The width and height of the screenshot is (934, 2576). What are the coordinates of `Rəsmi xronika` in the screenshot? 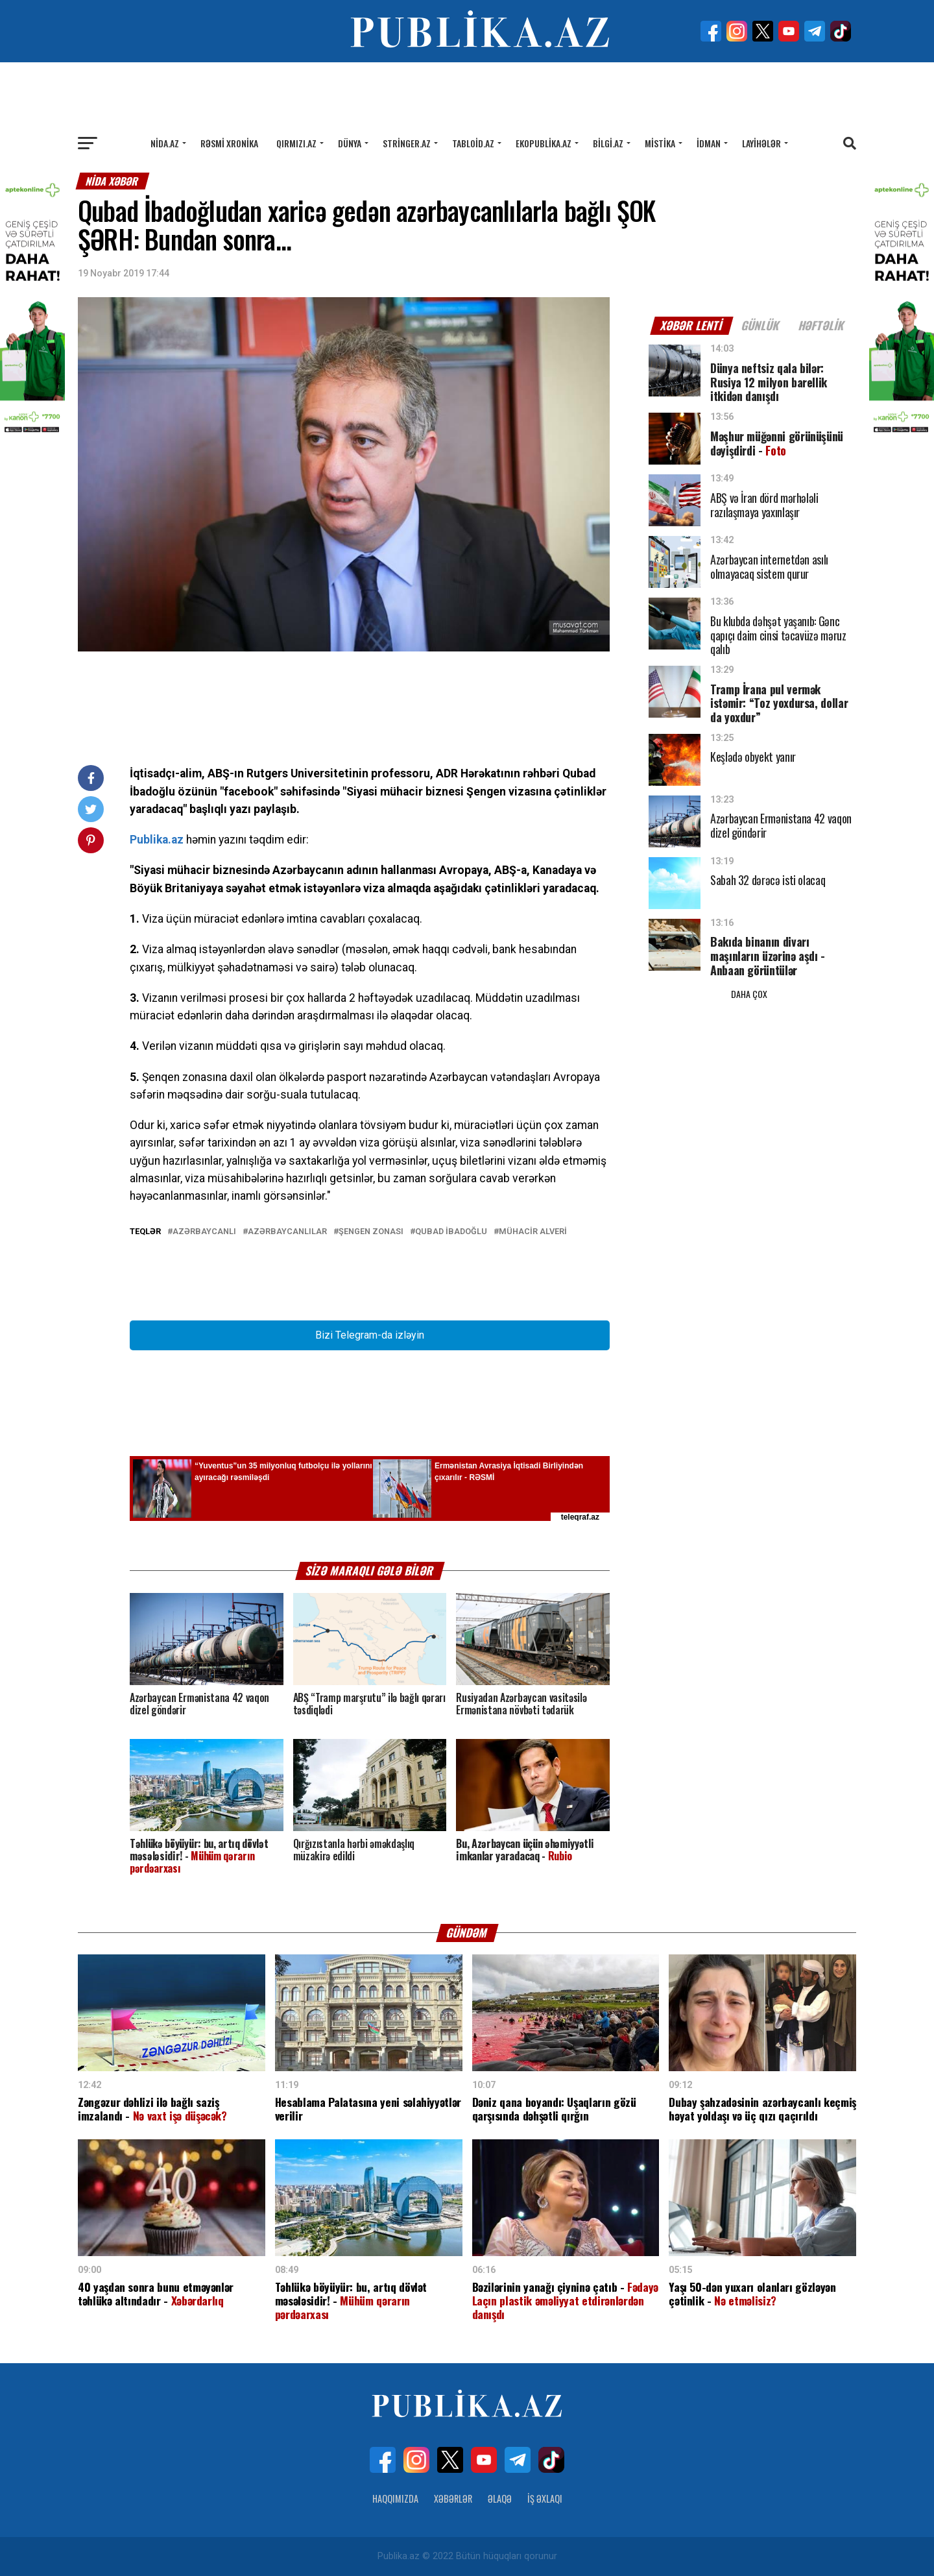 It's located at (229, 143).